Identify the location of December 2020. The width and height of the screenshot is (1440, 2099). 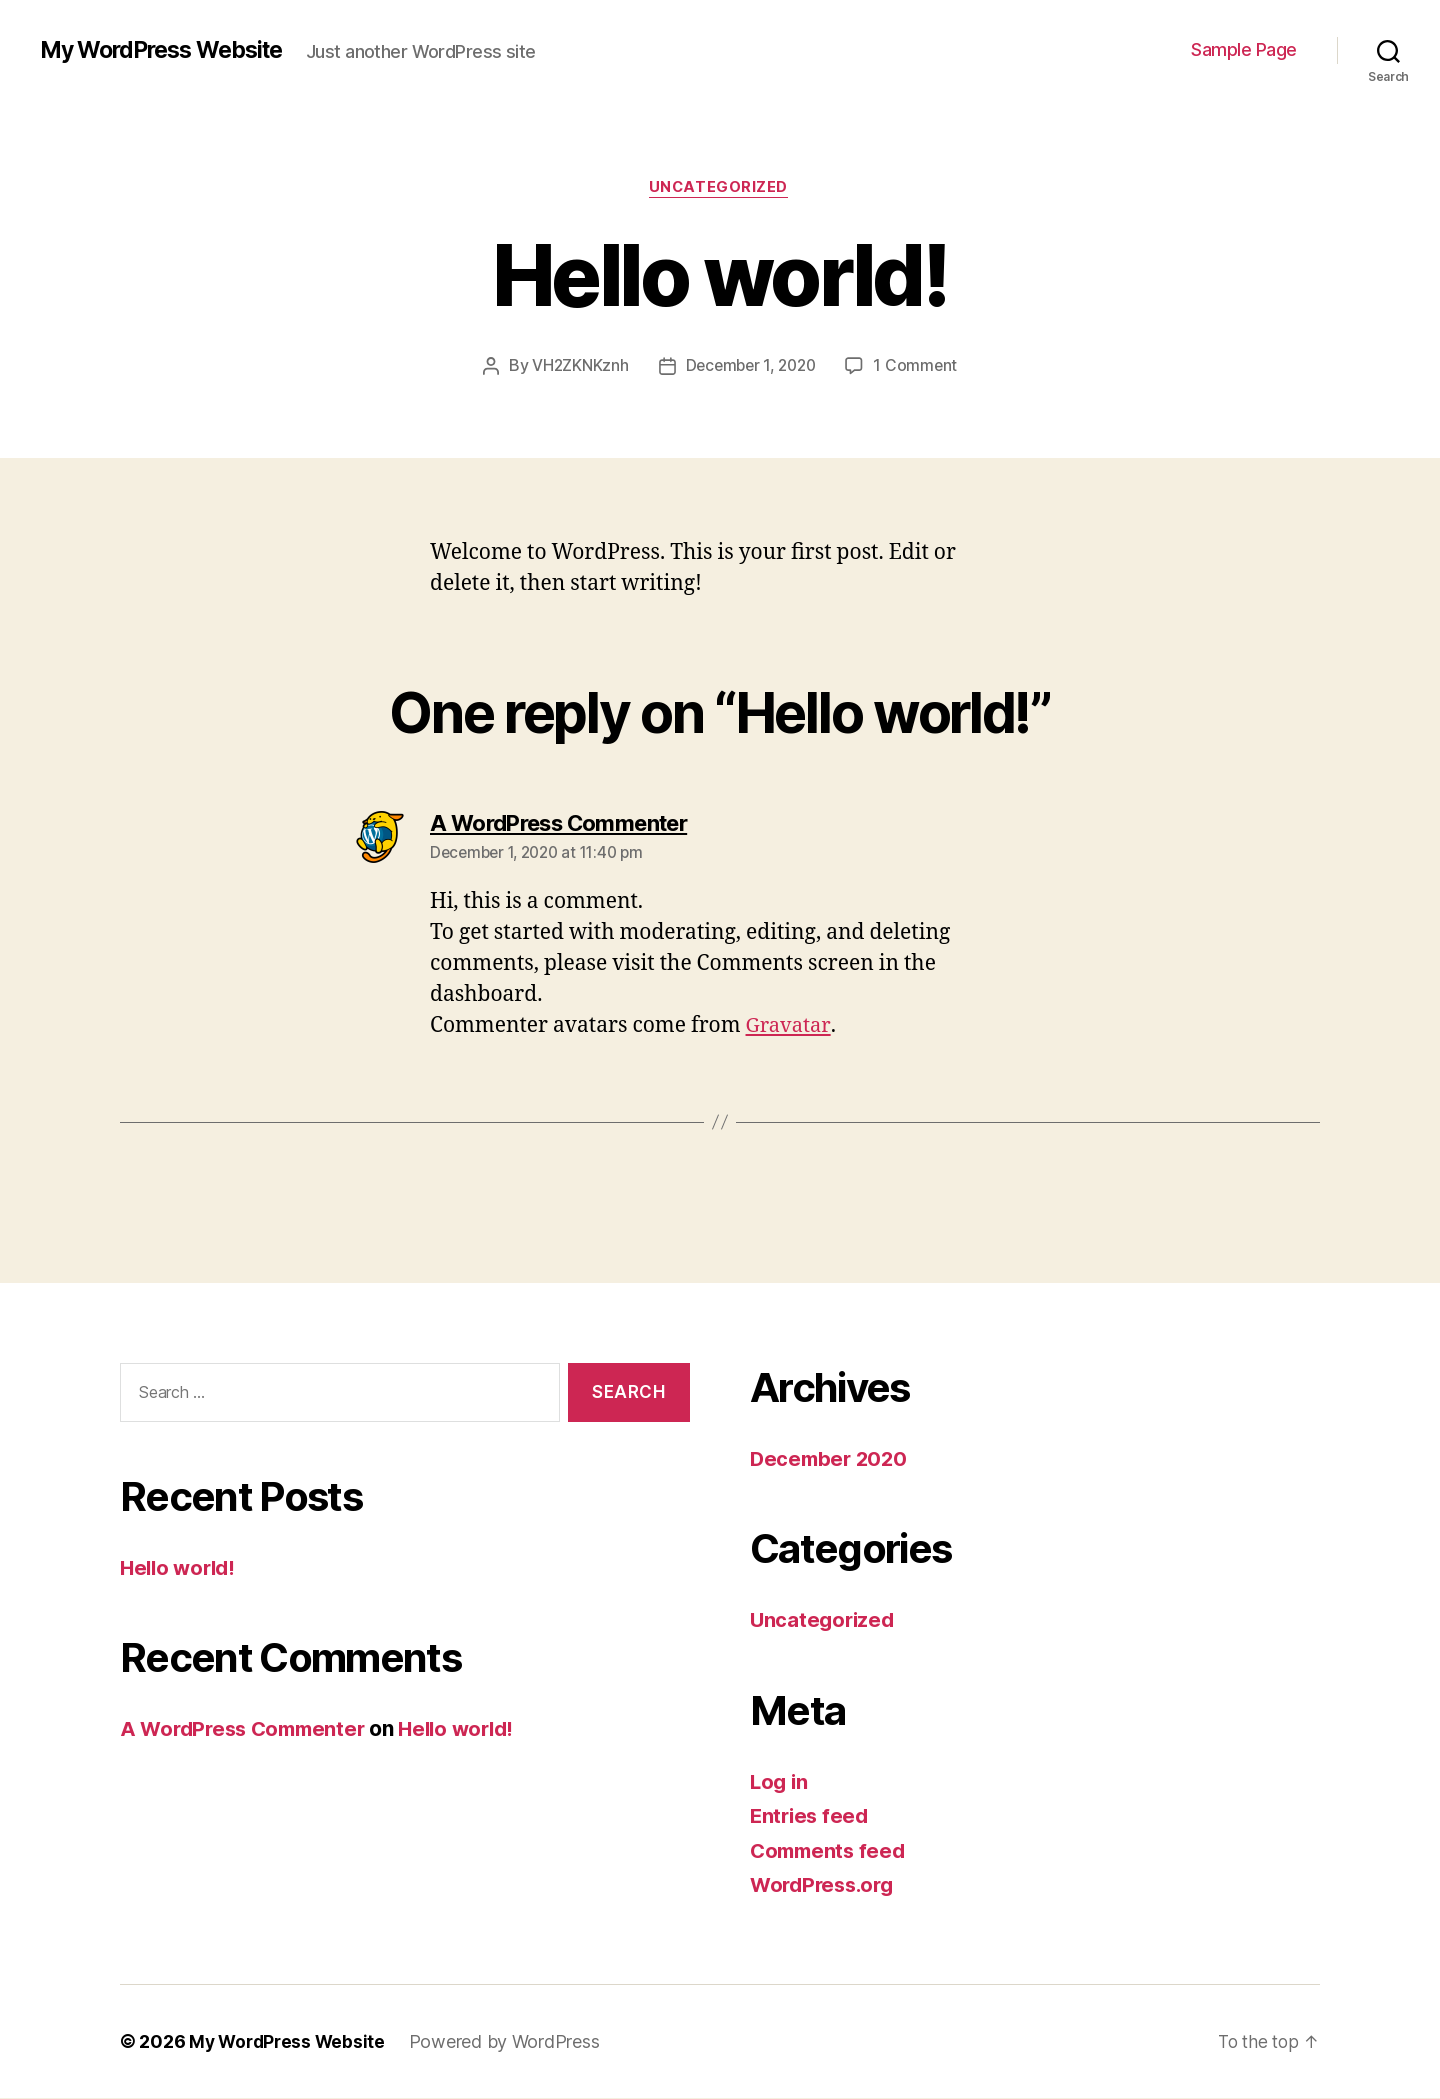
(831, 1459).